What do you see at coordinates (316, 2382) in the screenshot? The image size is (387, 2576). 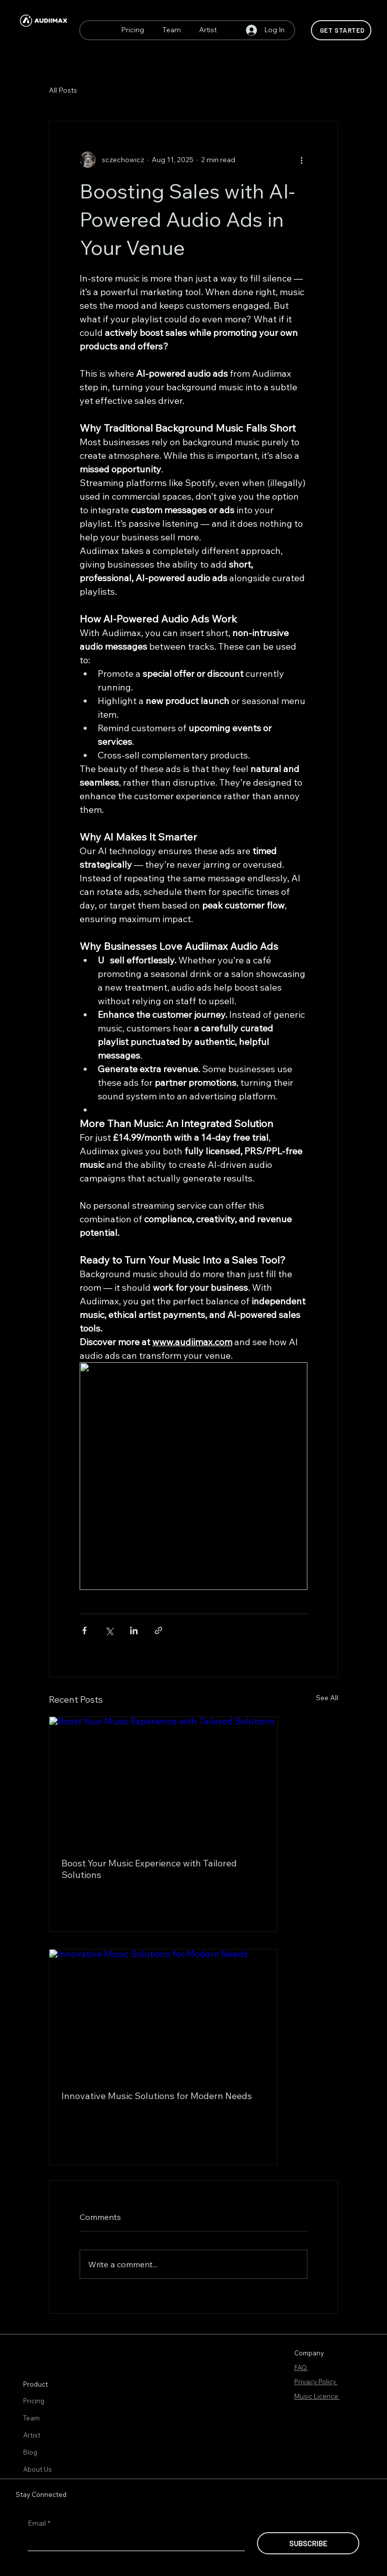 I see `Privacy Policy` at bounding box center [316, 2382].